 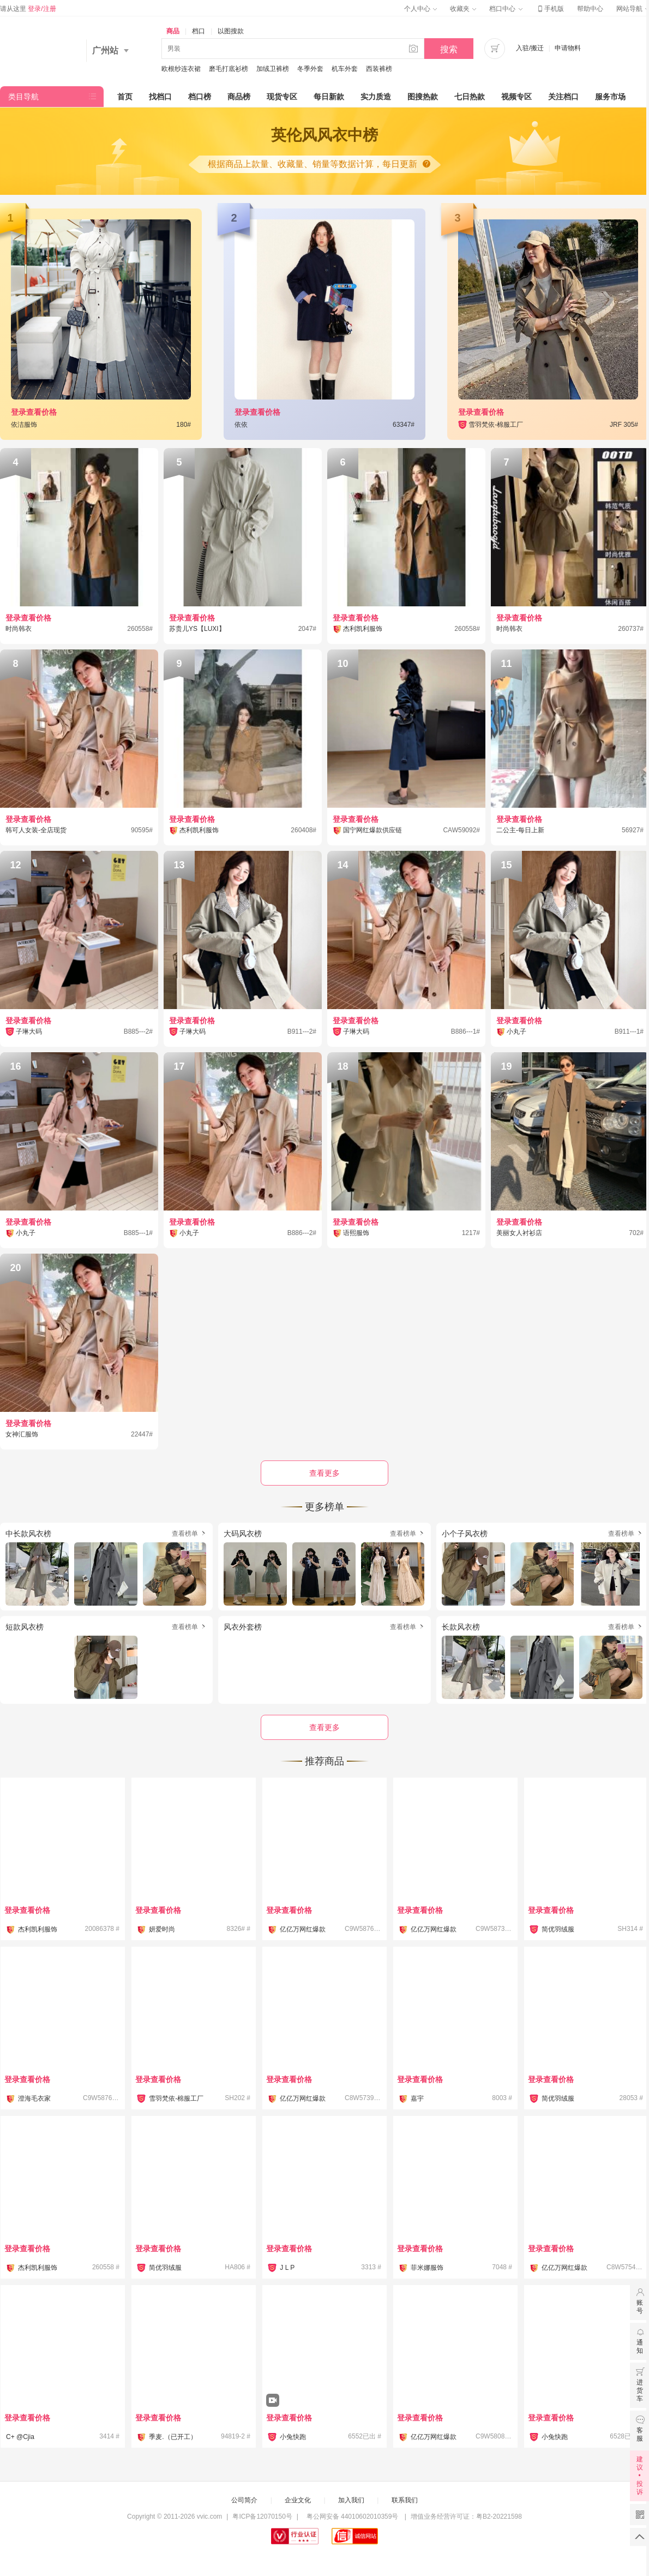 I want to click on 图搜热款, so click(x=422, y=96).